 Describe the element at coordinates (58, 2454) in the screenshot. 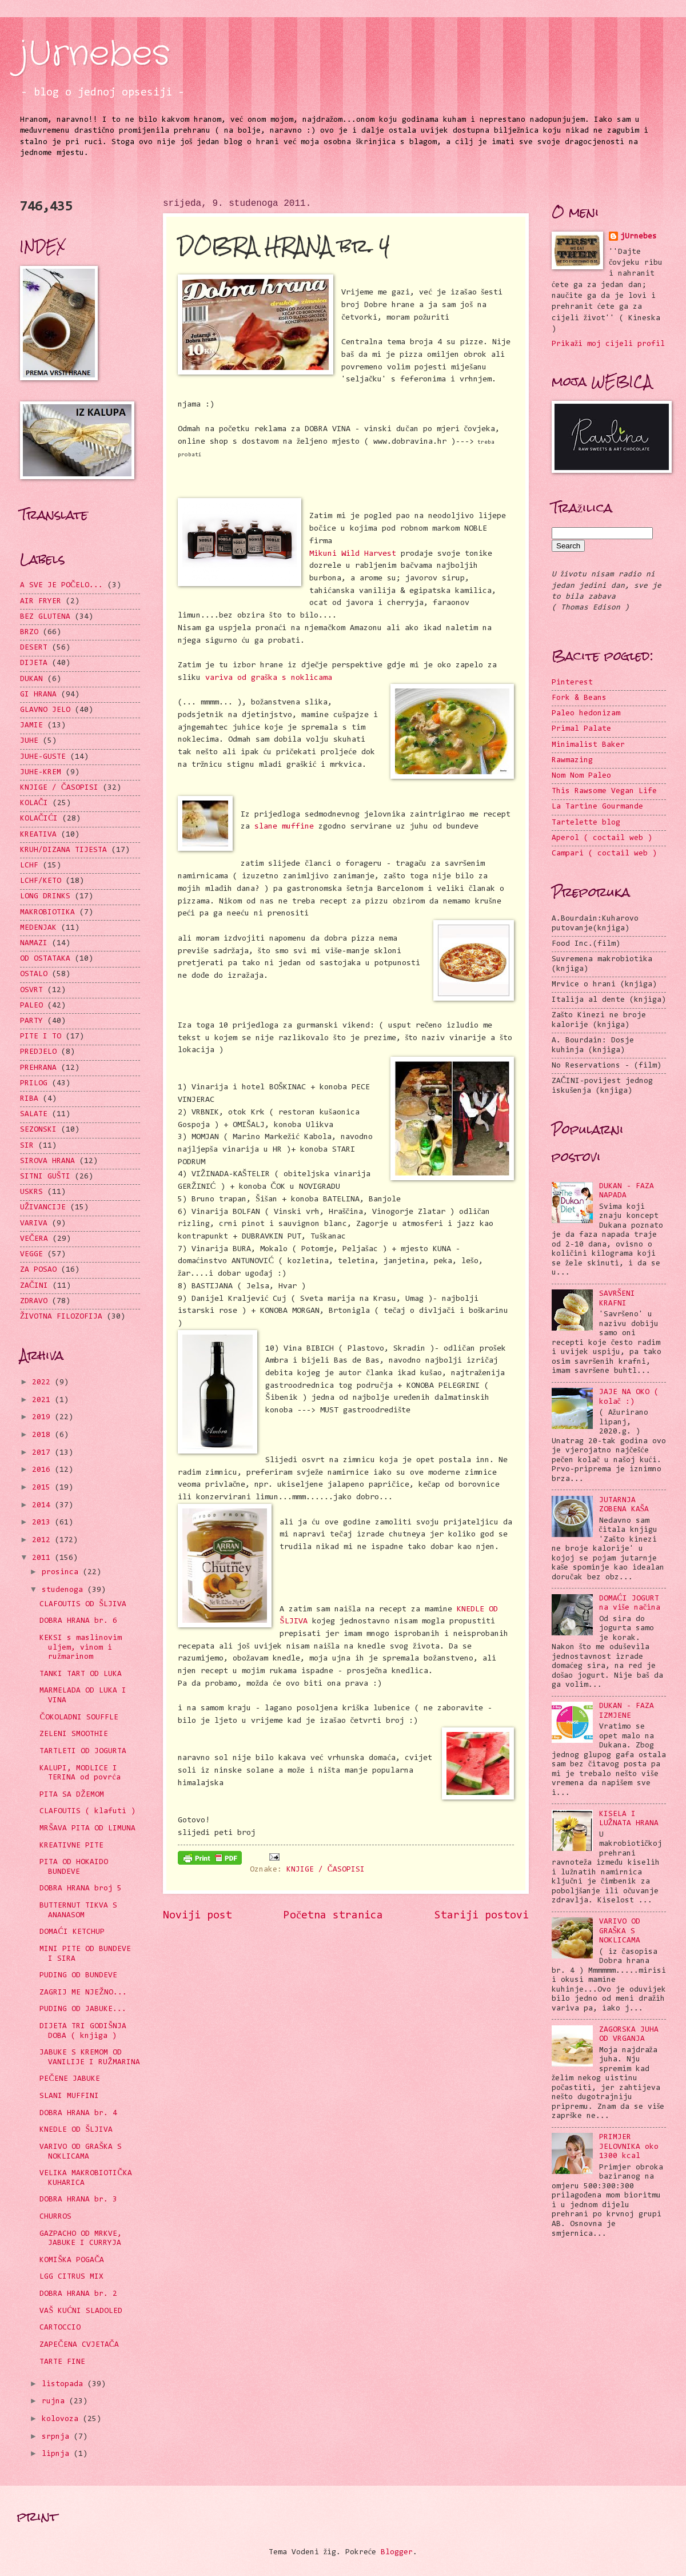

I see `lipnja` at that location.